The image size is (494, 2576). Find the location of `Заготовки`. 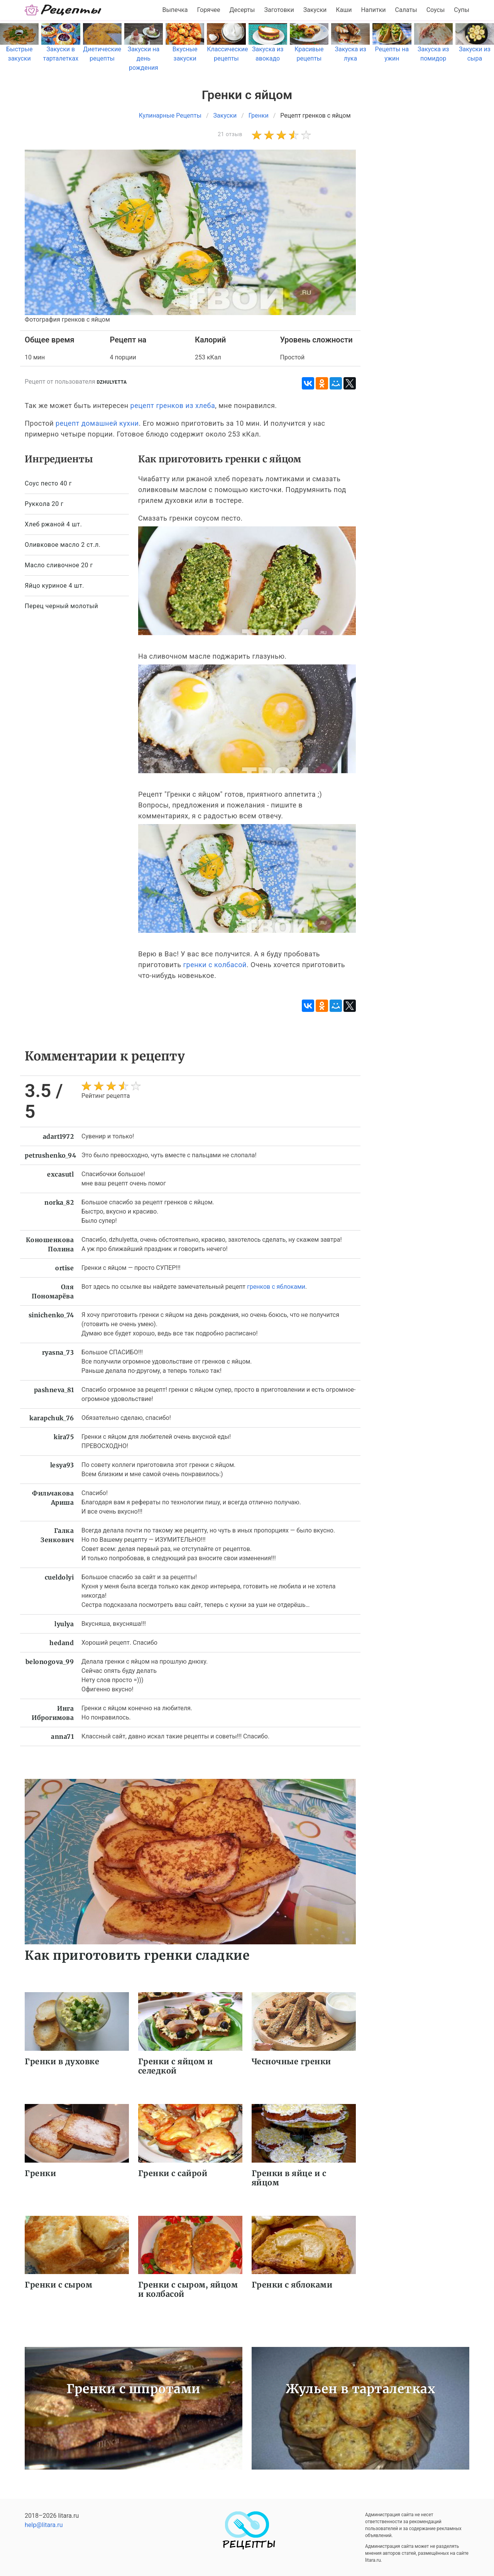

Заготовки is located at coordinates (279, 9).